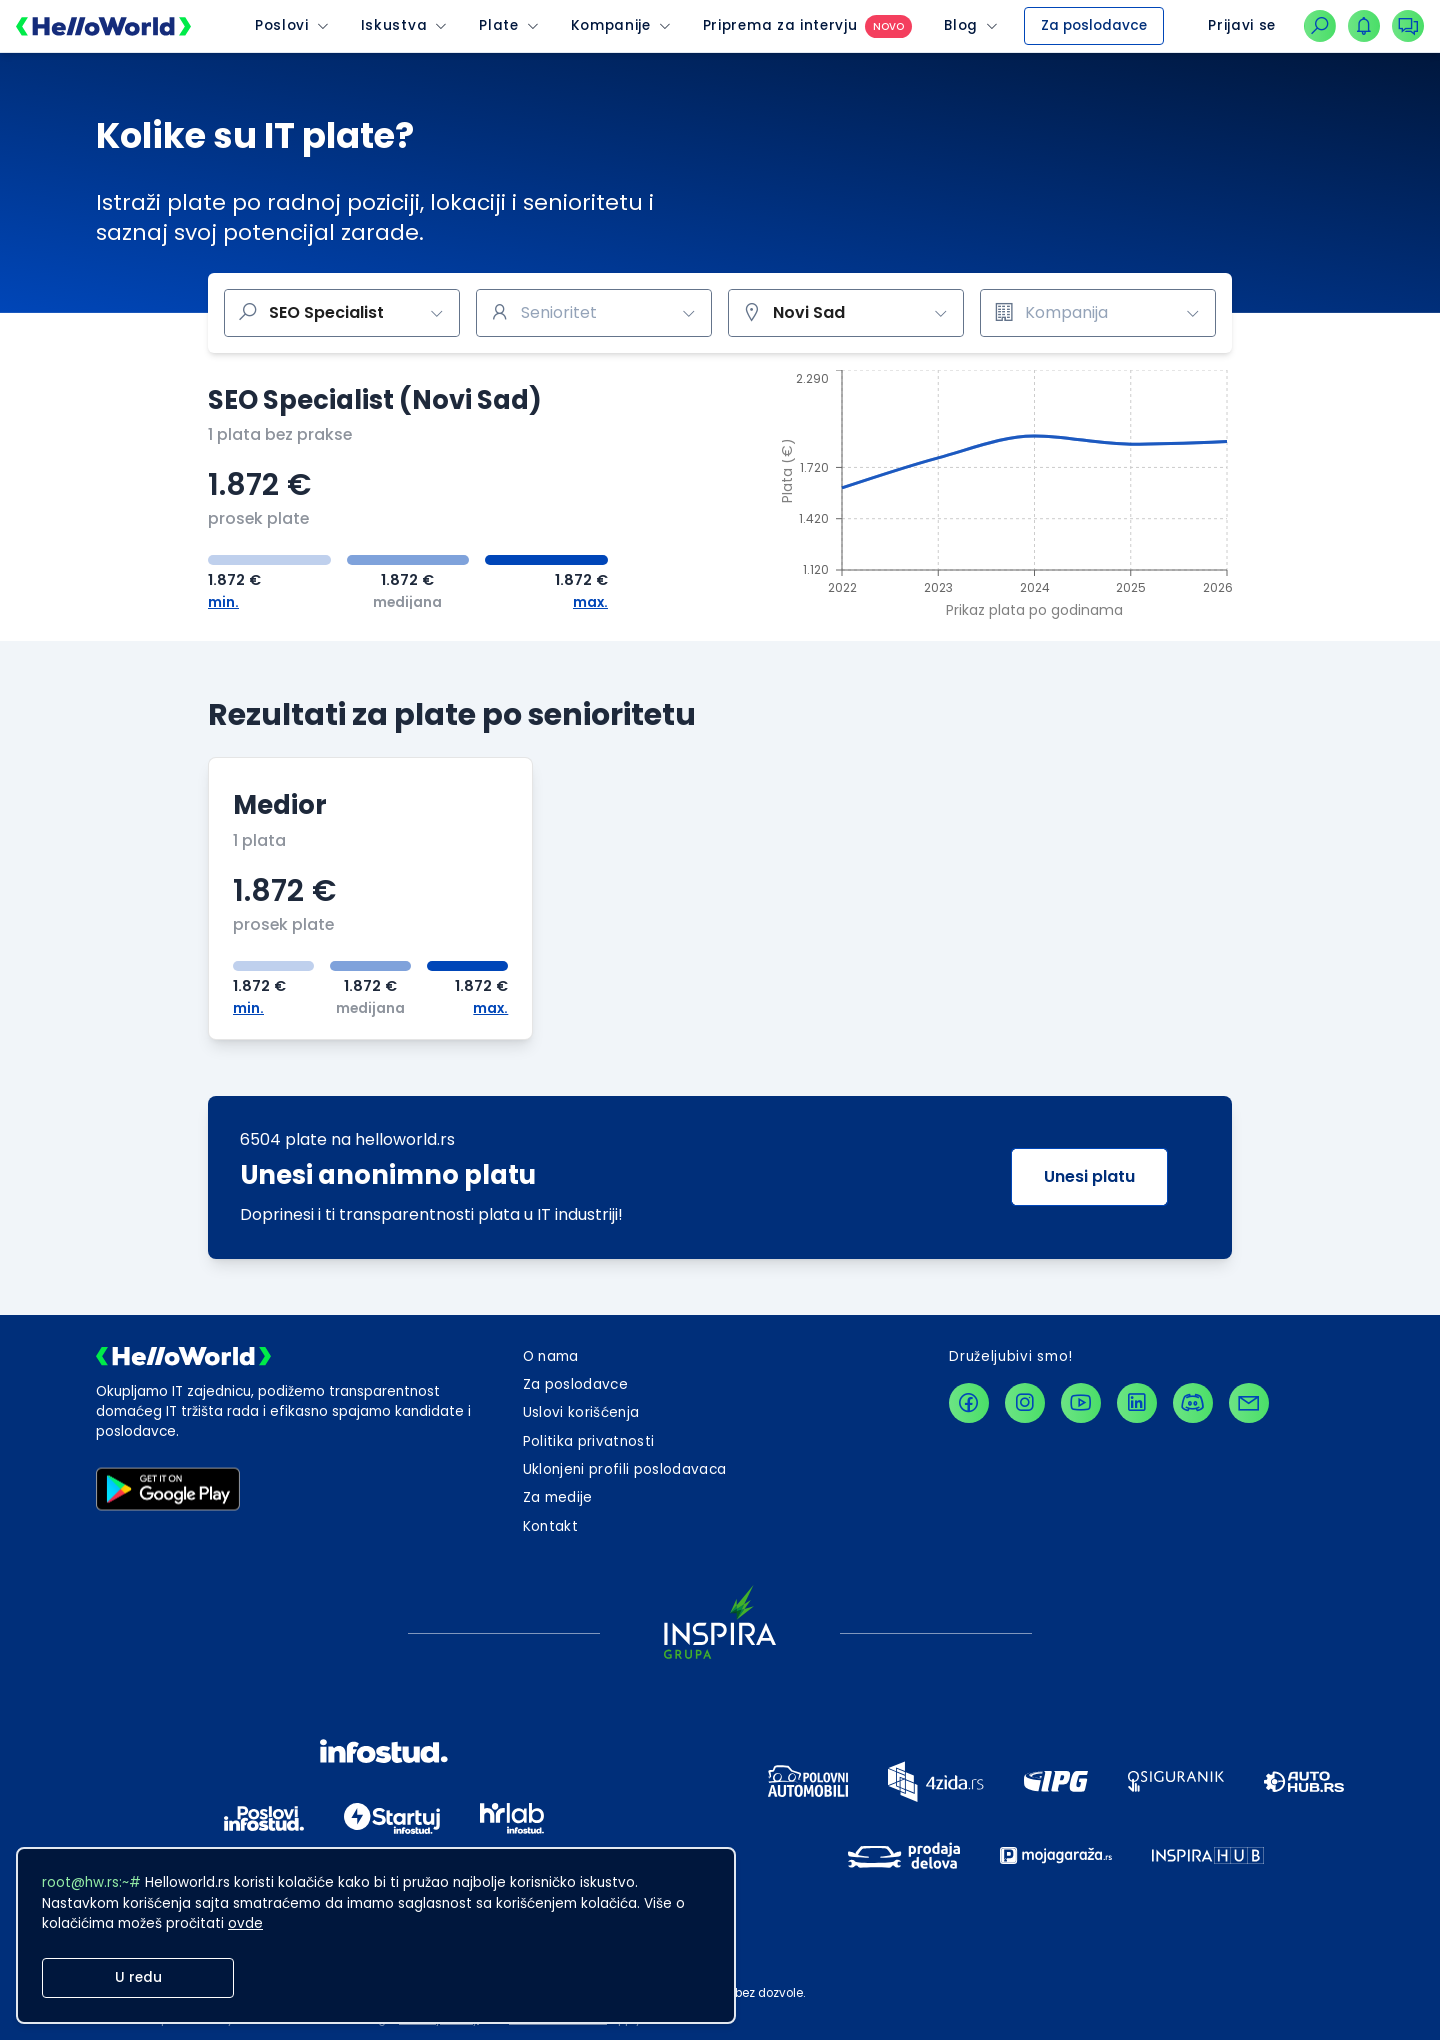 The width and height of the screenshot is (1440, 2040). Describe the element at coordinates (138, 1977) in the screenshot. I see `U redu` at that location.